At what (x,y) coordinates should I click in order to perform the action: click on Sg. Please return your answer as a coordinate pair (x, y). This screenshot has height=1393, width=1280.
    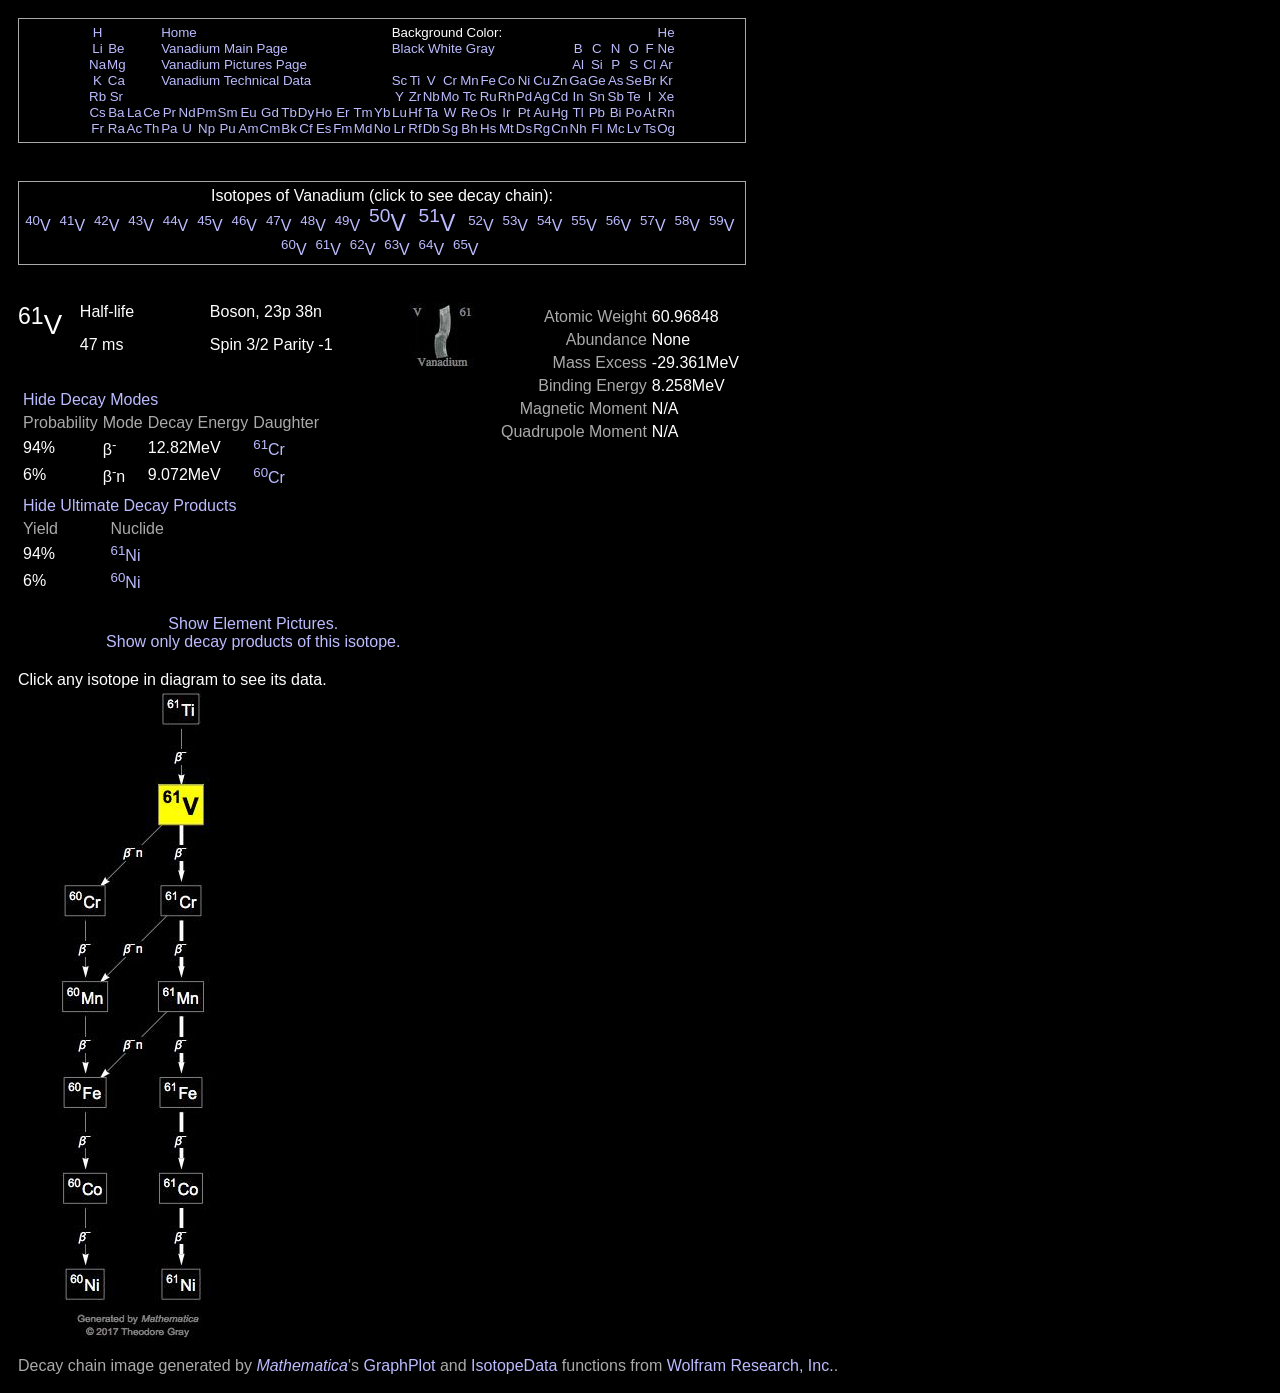
    Looking at the image, I should click on (450, 128).